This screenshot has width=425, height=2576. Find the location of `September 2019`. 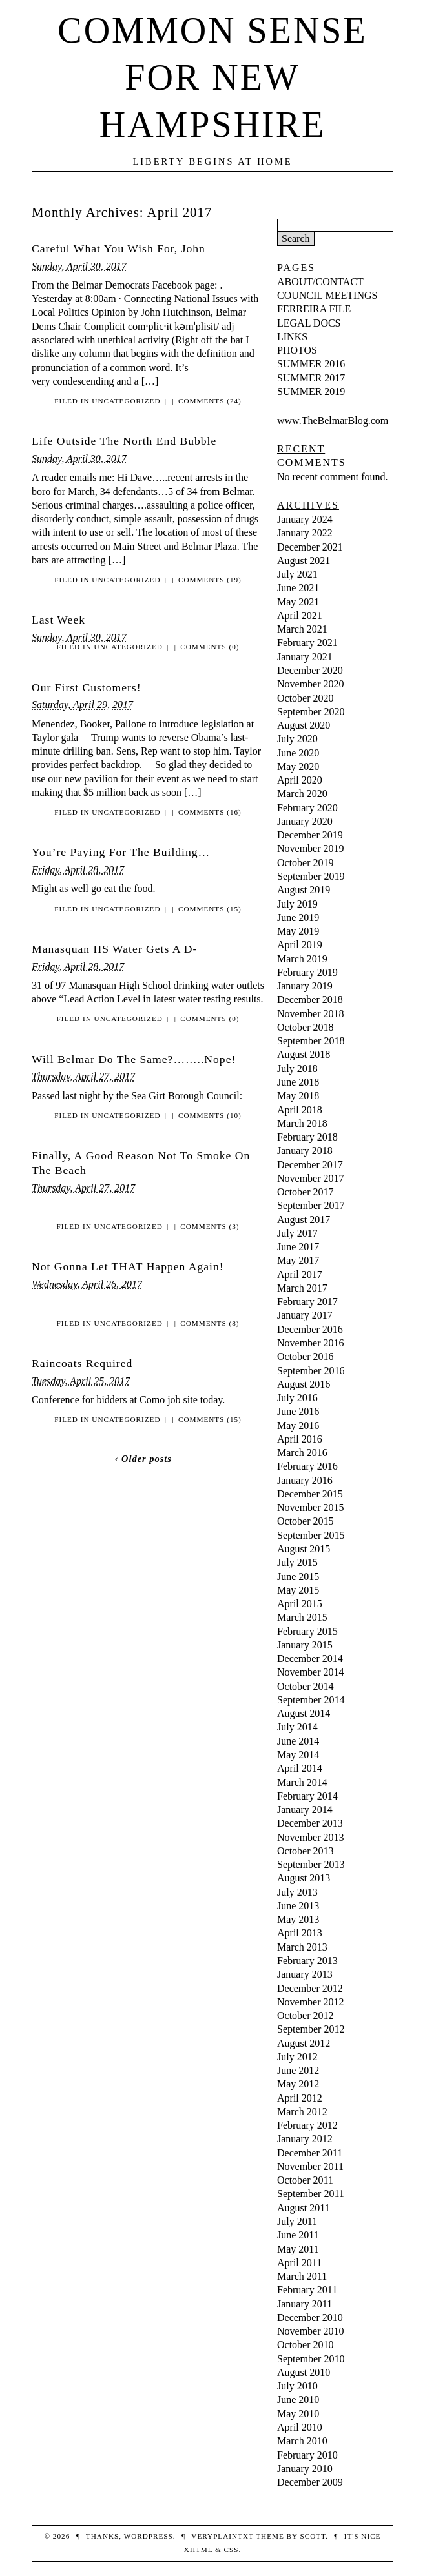

September 2019 is located at coordinates (310, 876).